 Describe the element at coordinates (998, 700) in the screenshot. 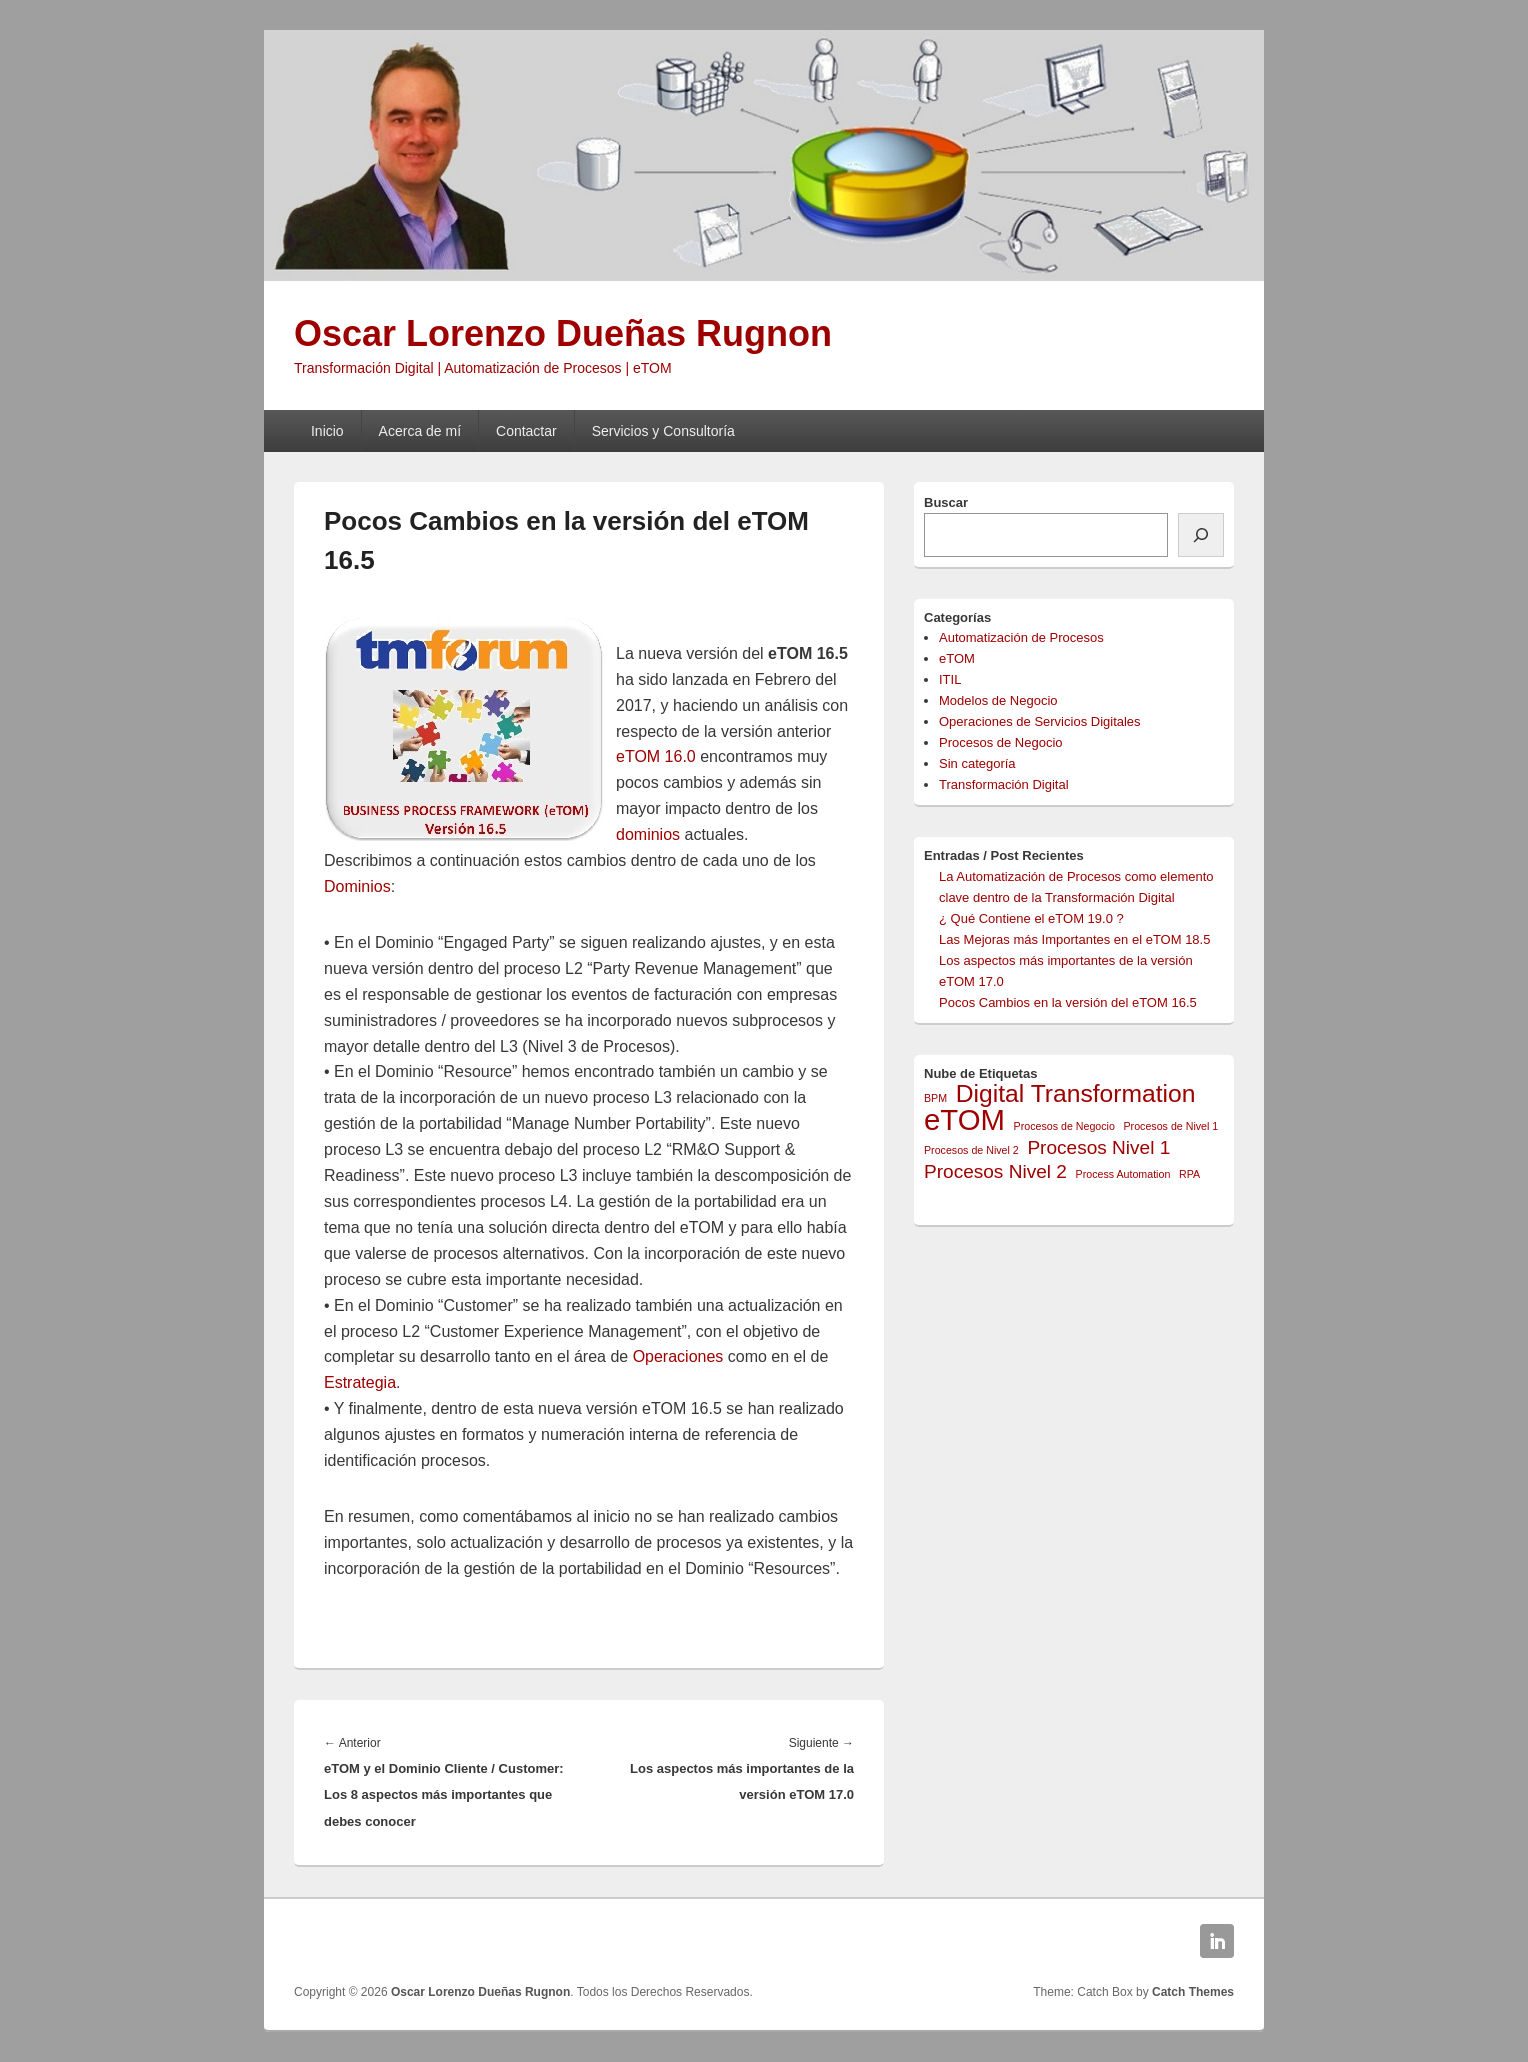

I see `Modelos de Negocio` at that location.